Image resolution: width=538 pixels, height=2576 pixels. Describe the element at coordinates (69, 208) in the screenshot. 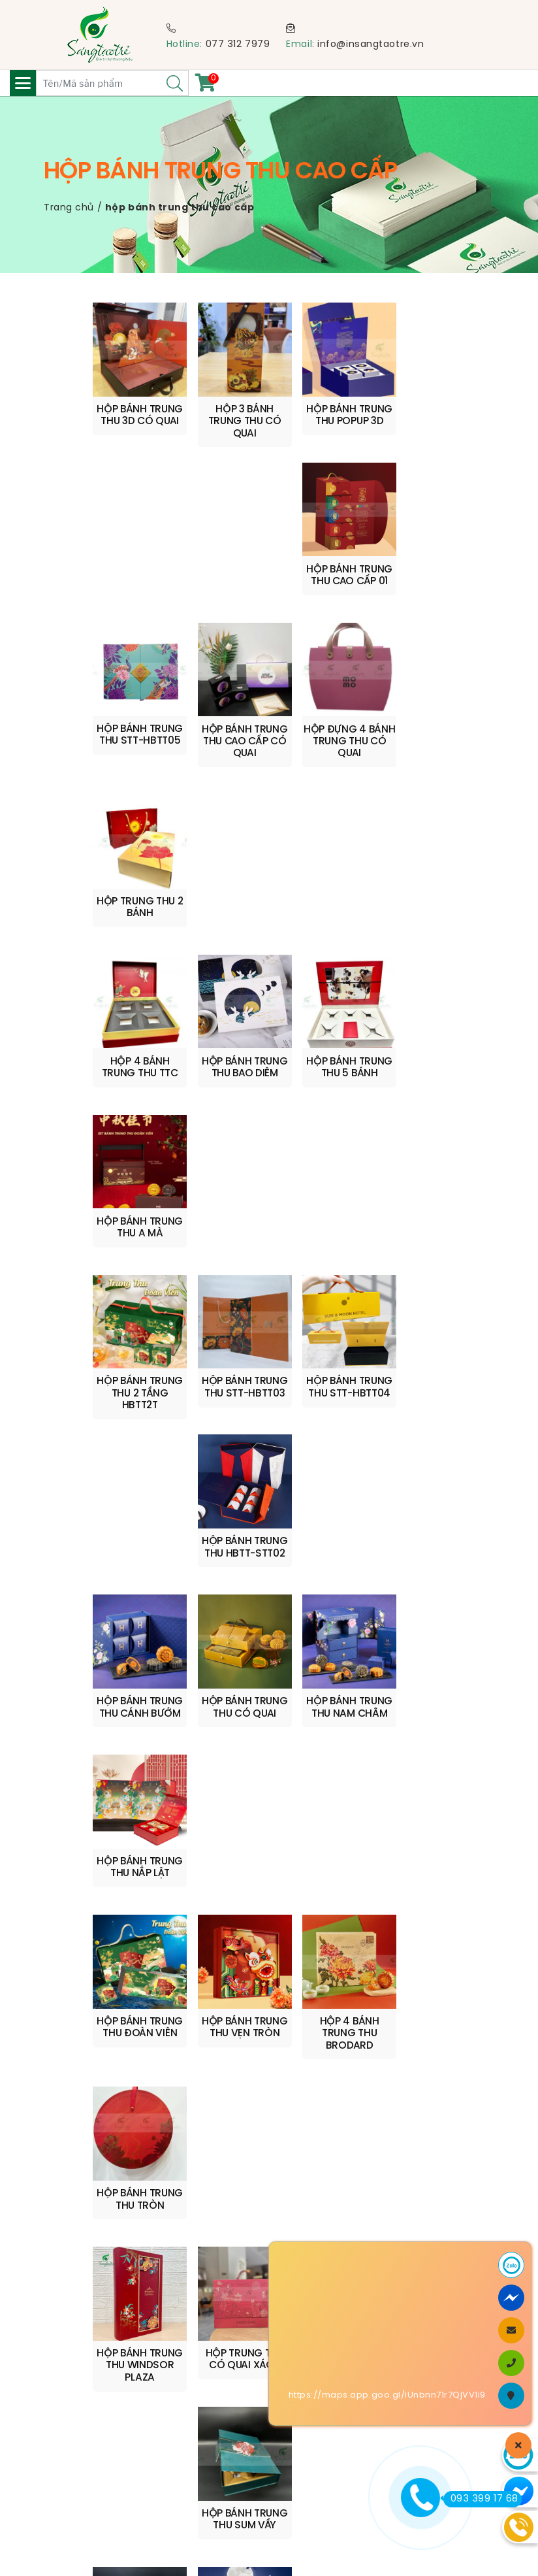

I see `Trang chủ` at that location.